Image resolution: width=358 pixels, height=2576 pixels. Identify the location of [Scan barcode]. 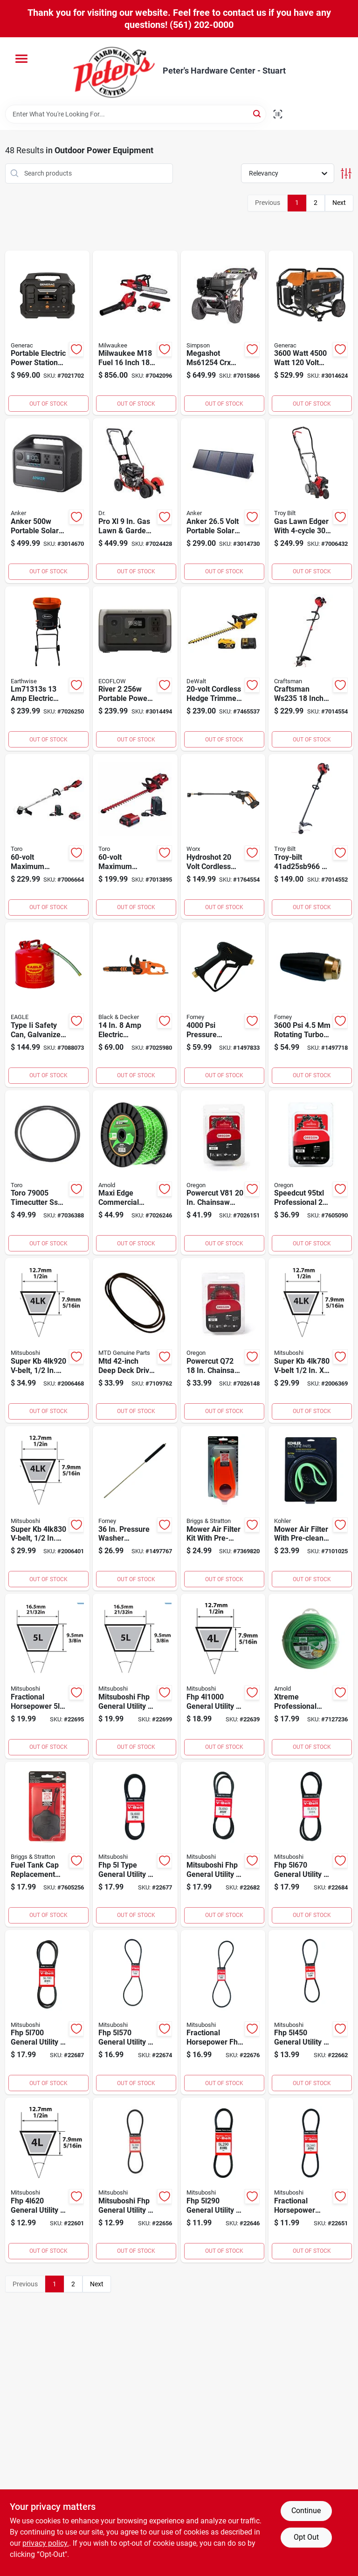
(278, 114).